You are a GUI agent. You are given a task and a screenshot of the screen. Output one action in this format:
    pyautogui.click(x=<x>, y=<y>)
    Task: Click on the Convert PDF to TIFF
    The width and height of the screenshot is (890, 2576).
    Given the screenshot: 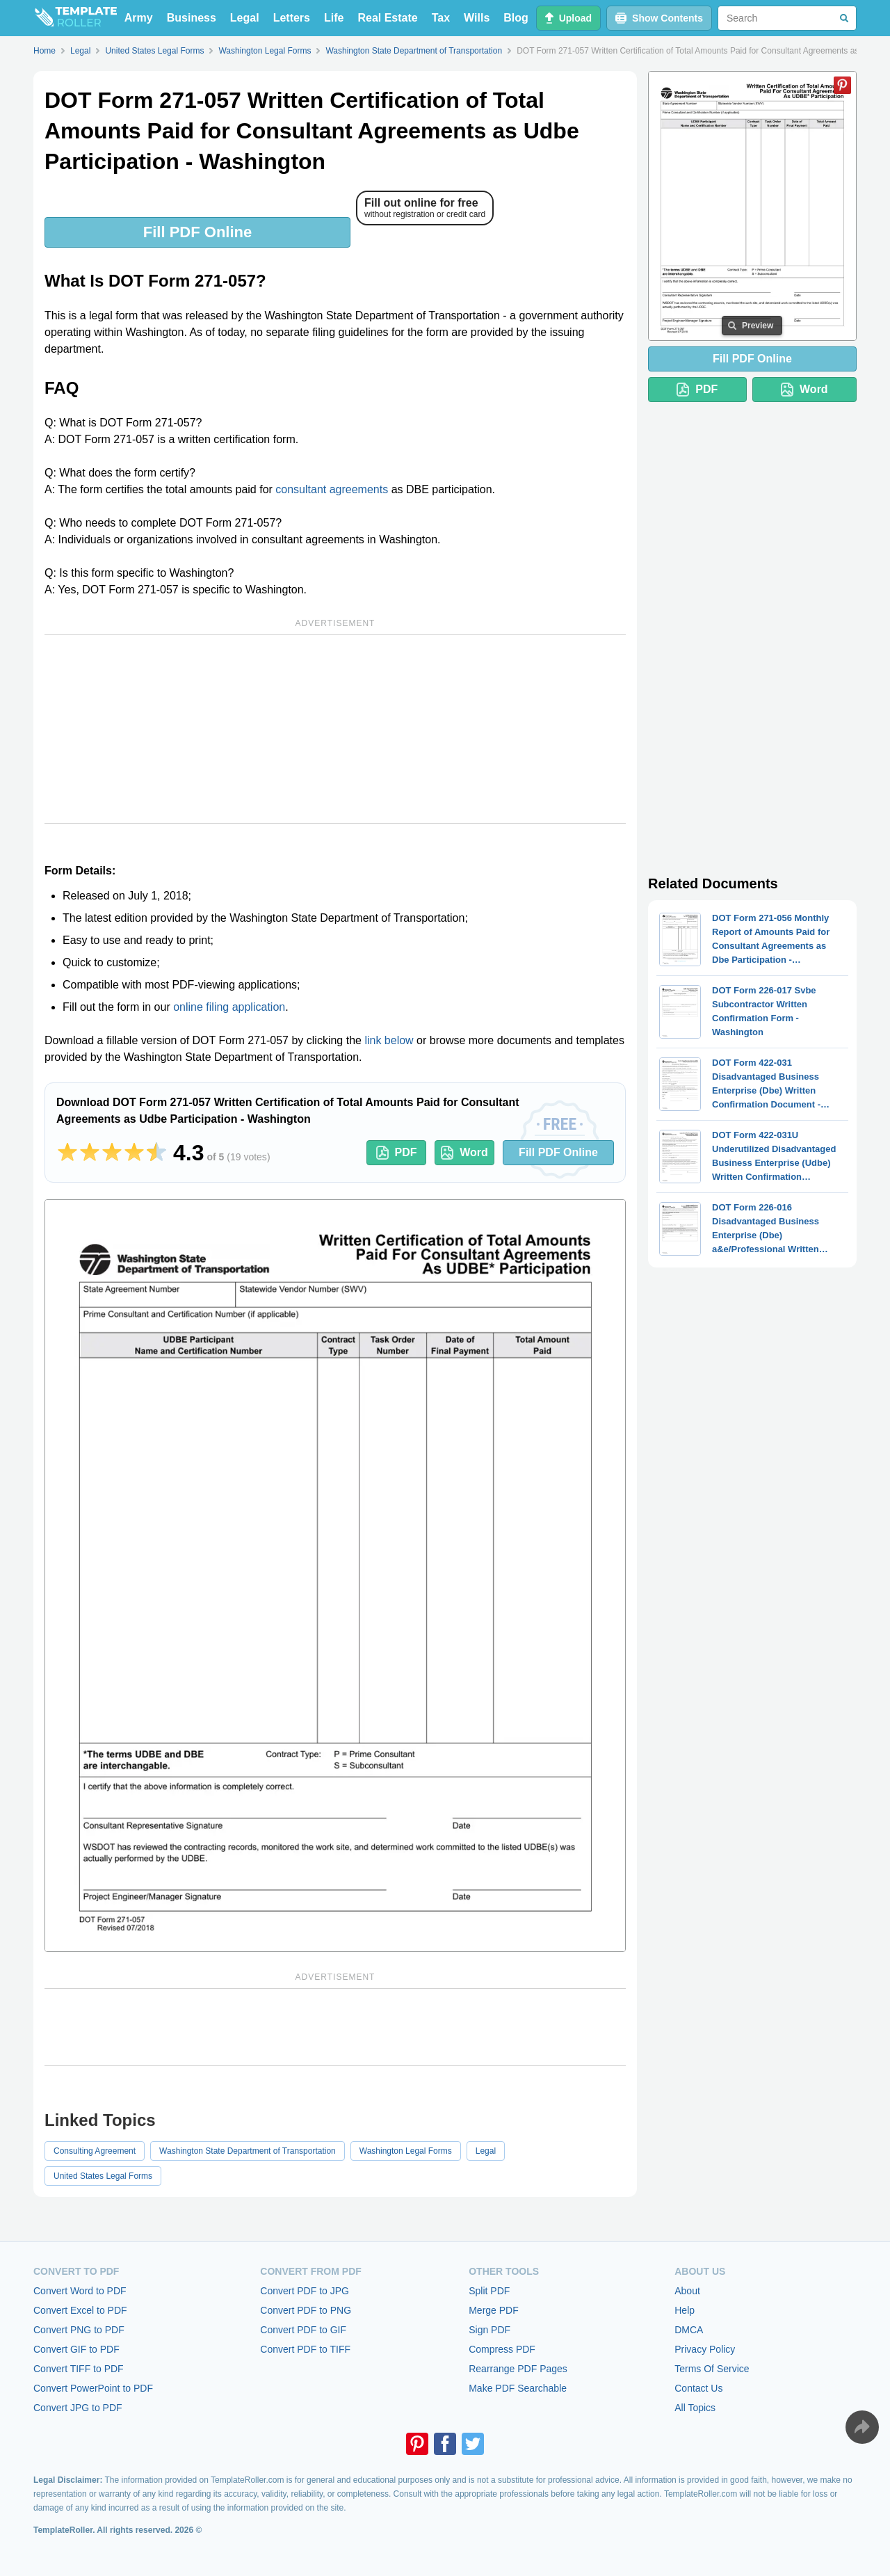 What is the action you would take?
    pyautogui.click(x=305, y=2349)
    